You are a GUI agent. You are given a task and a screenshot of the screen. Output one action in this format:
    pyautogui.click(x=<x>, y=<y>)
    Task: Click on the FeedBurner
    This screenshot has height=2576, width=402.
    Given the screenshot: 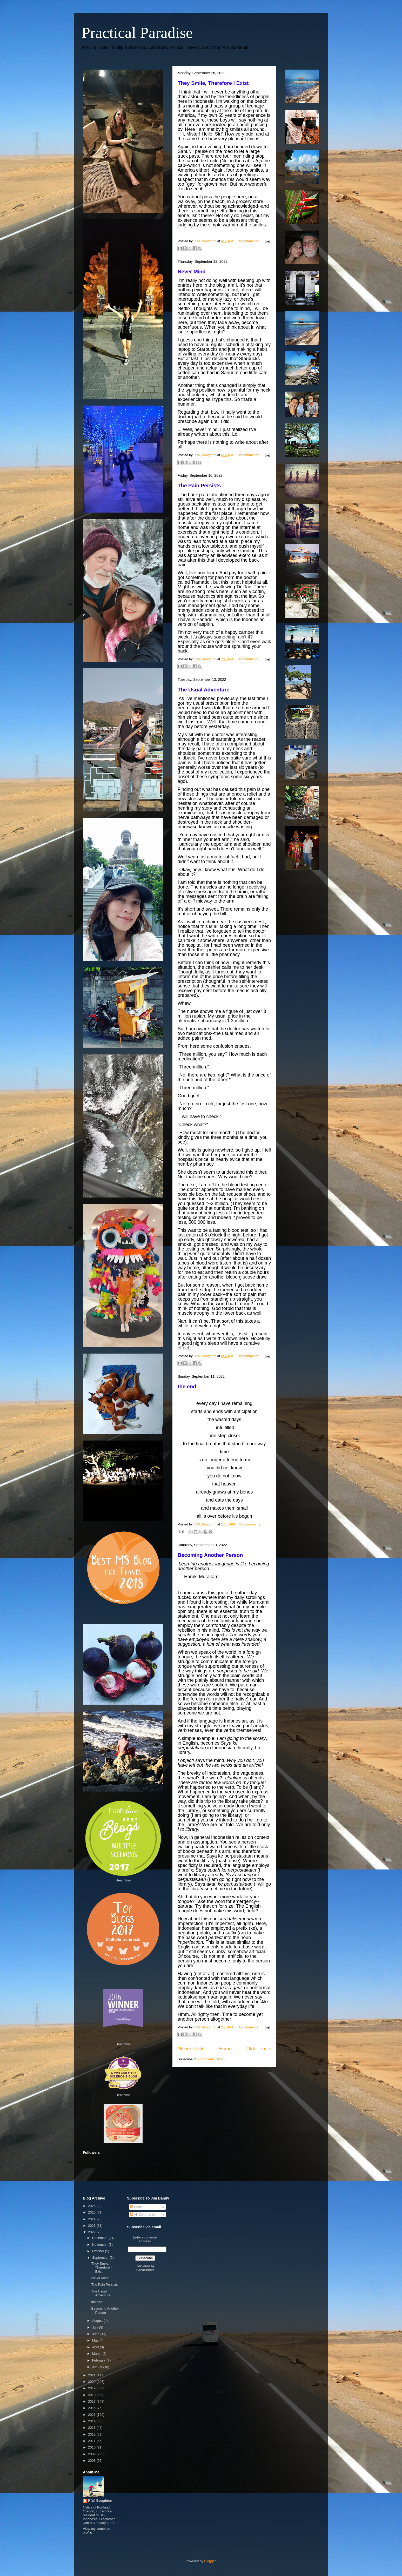 What is the action you would take?
    pyautogui.click(x=145, y=2270)
    